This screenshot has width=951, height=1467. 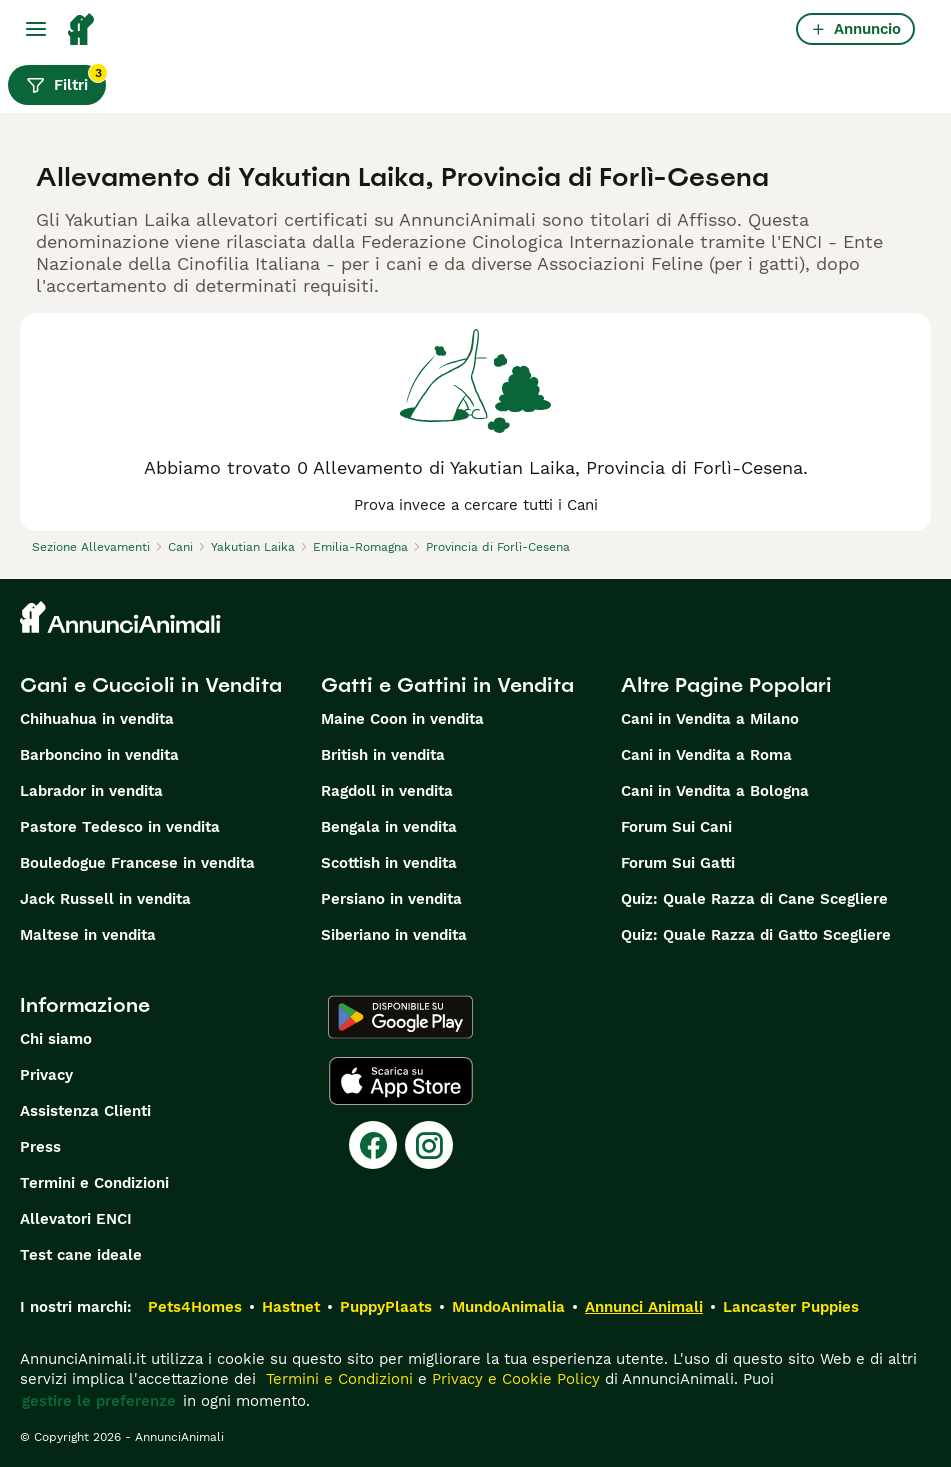 What do you see at coordinates (387, 791) in the screenshot?
I see `Ragdoll in vendita` at bounding box center [387, 791].